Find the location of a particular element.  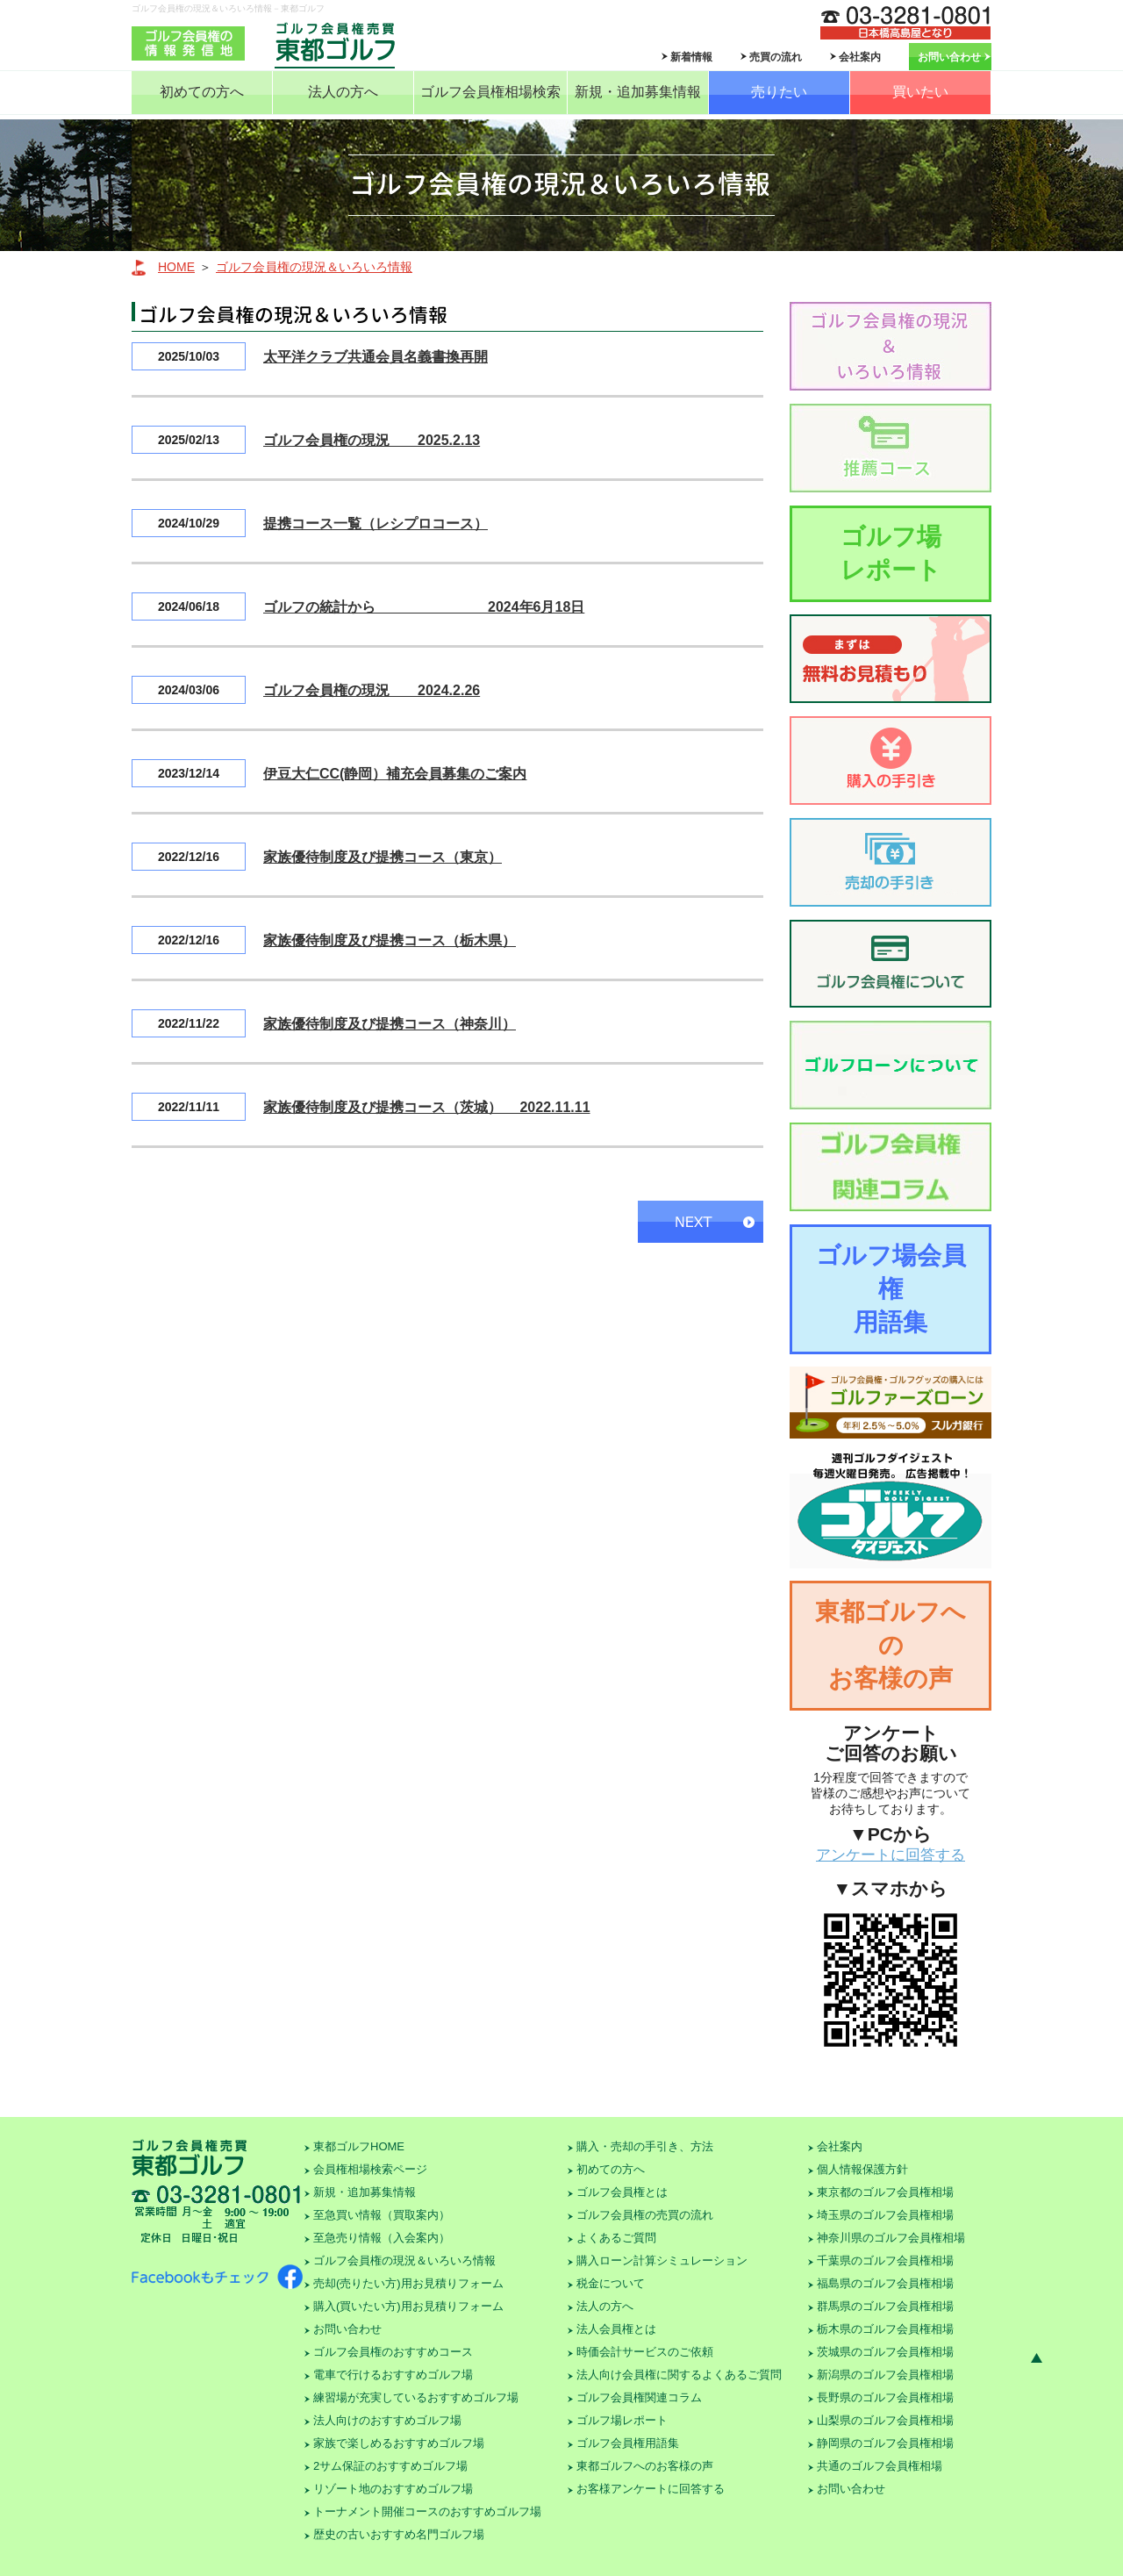

太平洋クラブ共通会員名義書換再開 is located at coordinates (375, 356).